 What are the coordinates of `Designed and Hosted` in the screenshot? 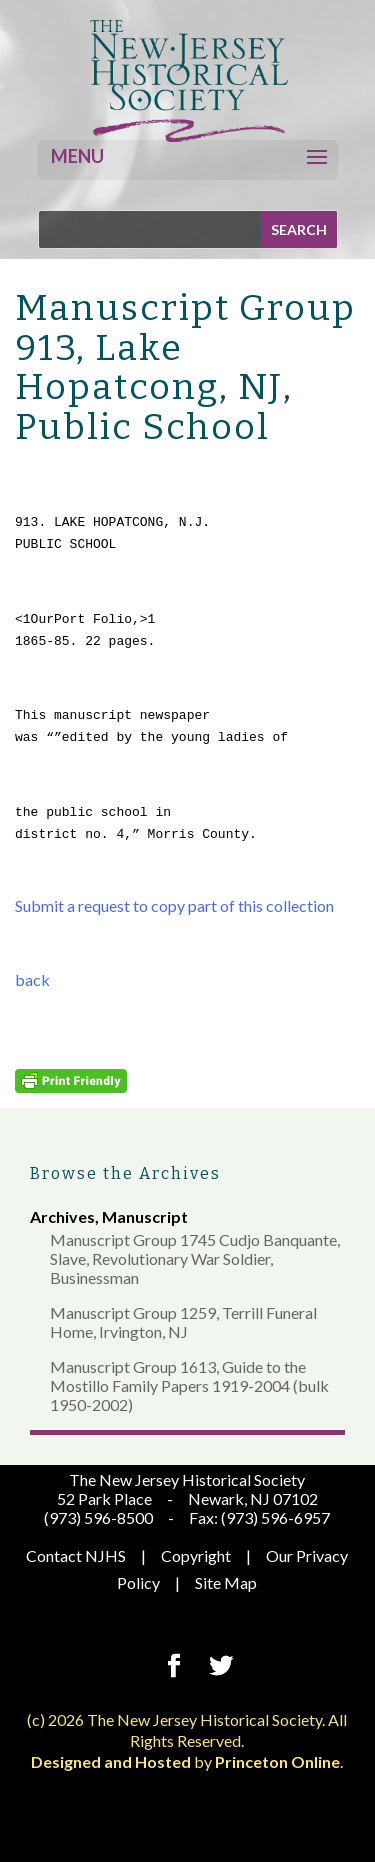 It's located at (111, 1761).